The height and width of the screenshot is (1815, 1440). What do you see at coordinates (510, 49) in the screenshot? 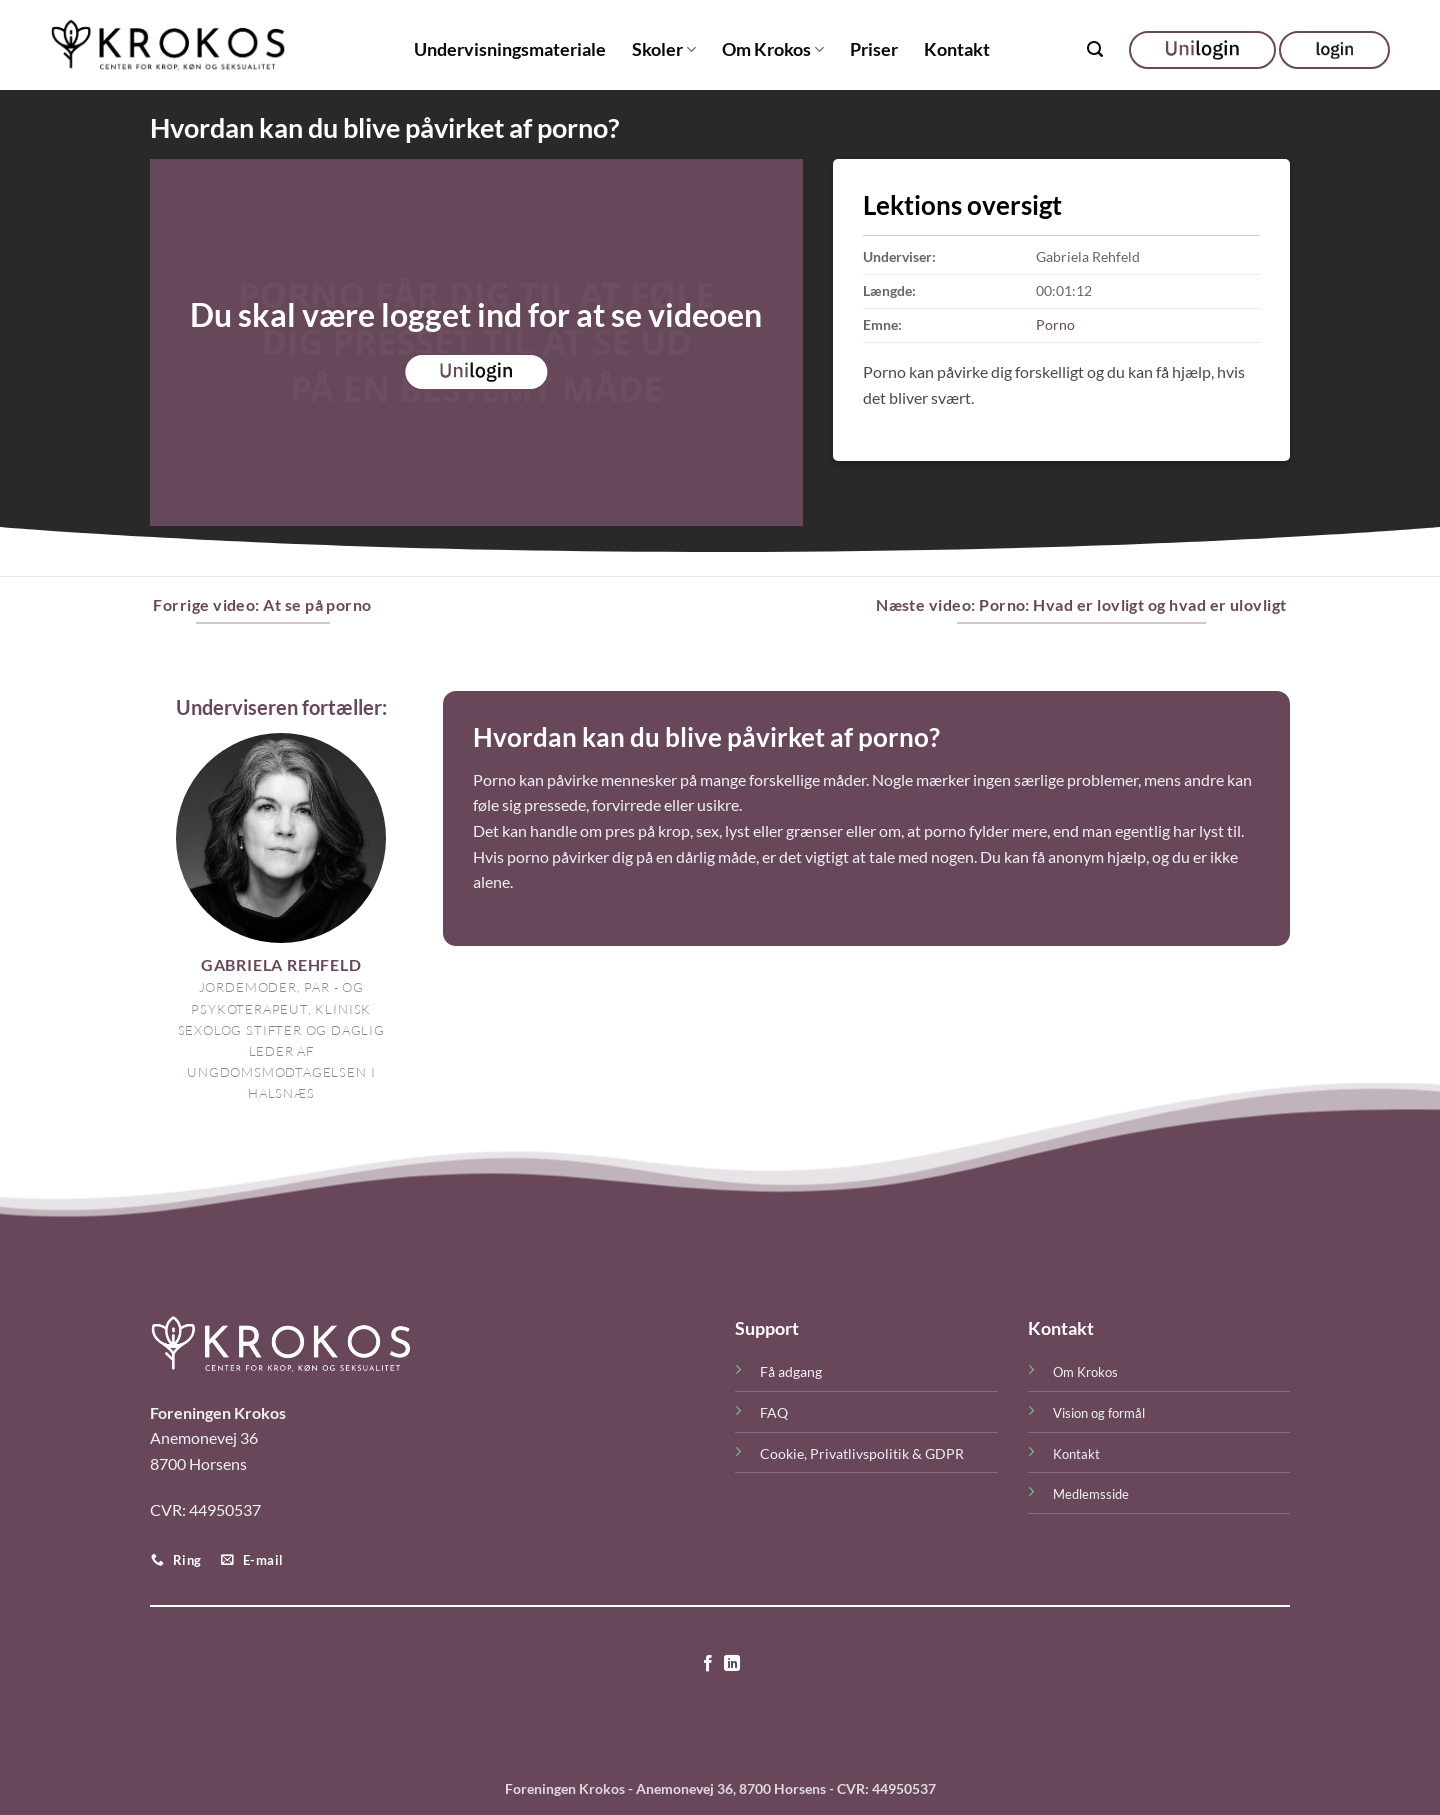
I see `Undervisningsmateriale` at bounding box center [510, 49].